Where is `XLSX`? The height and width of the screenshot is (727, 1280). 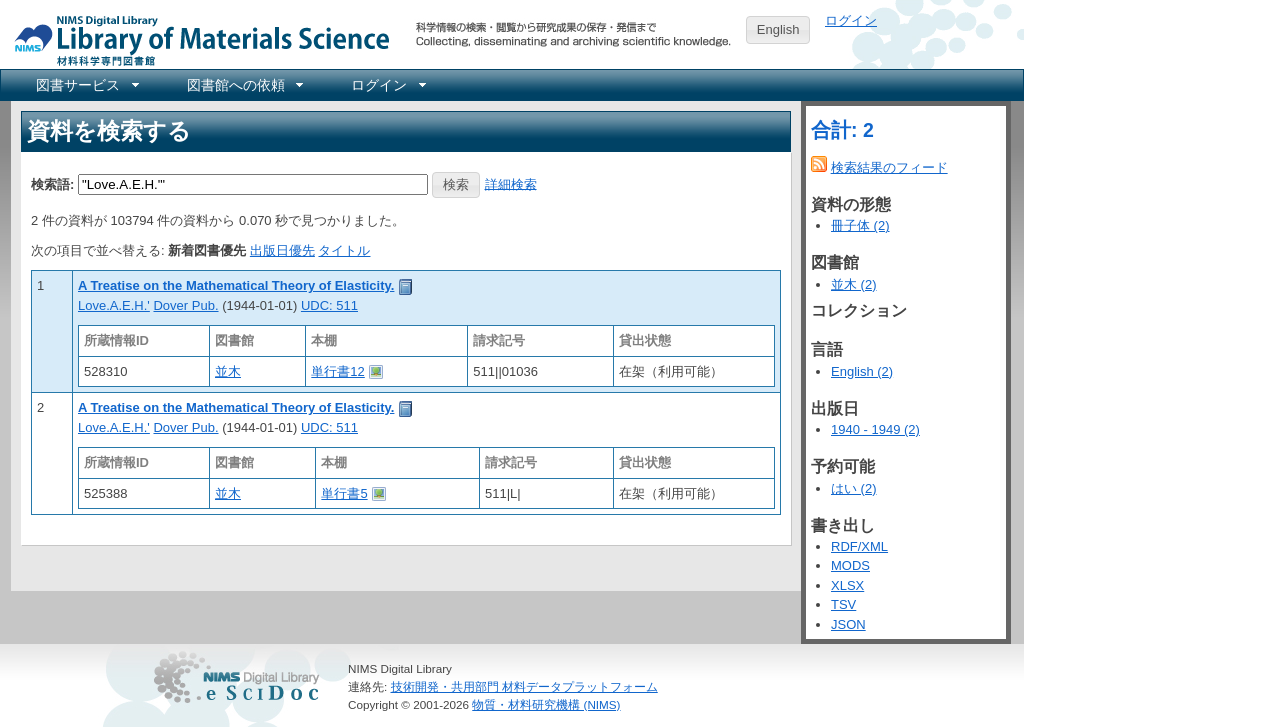
XLSX is located at coordinates (847, 585).